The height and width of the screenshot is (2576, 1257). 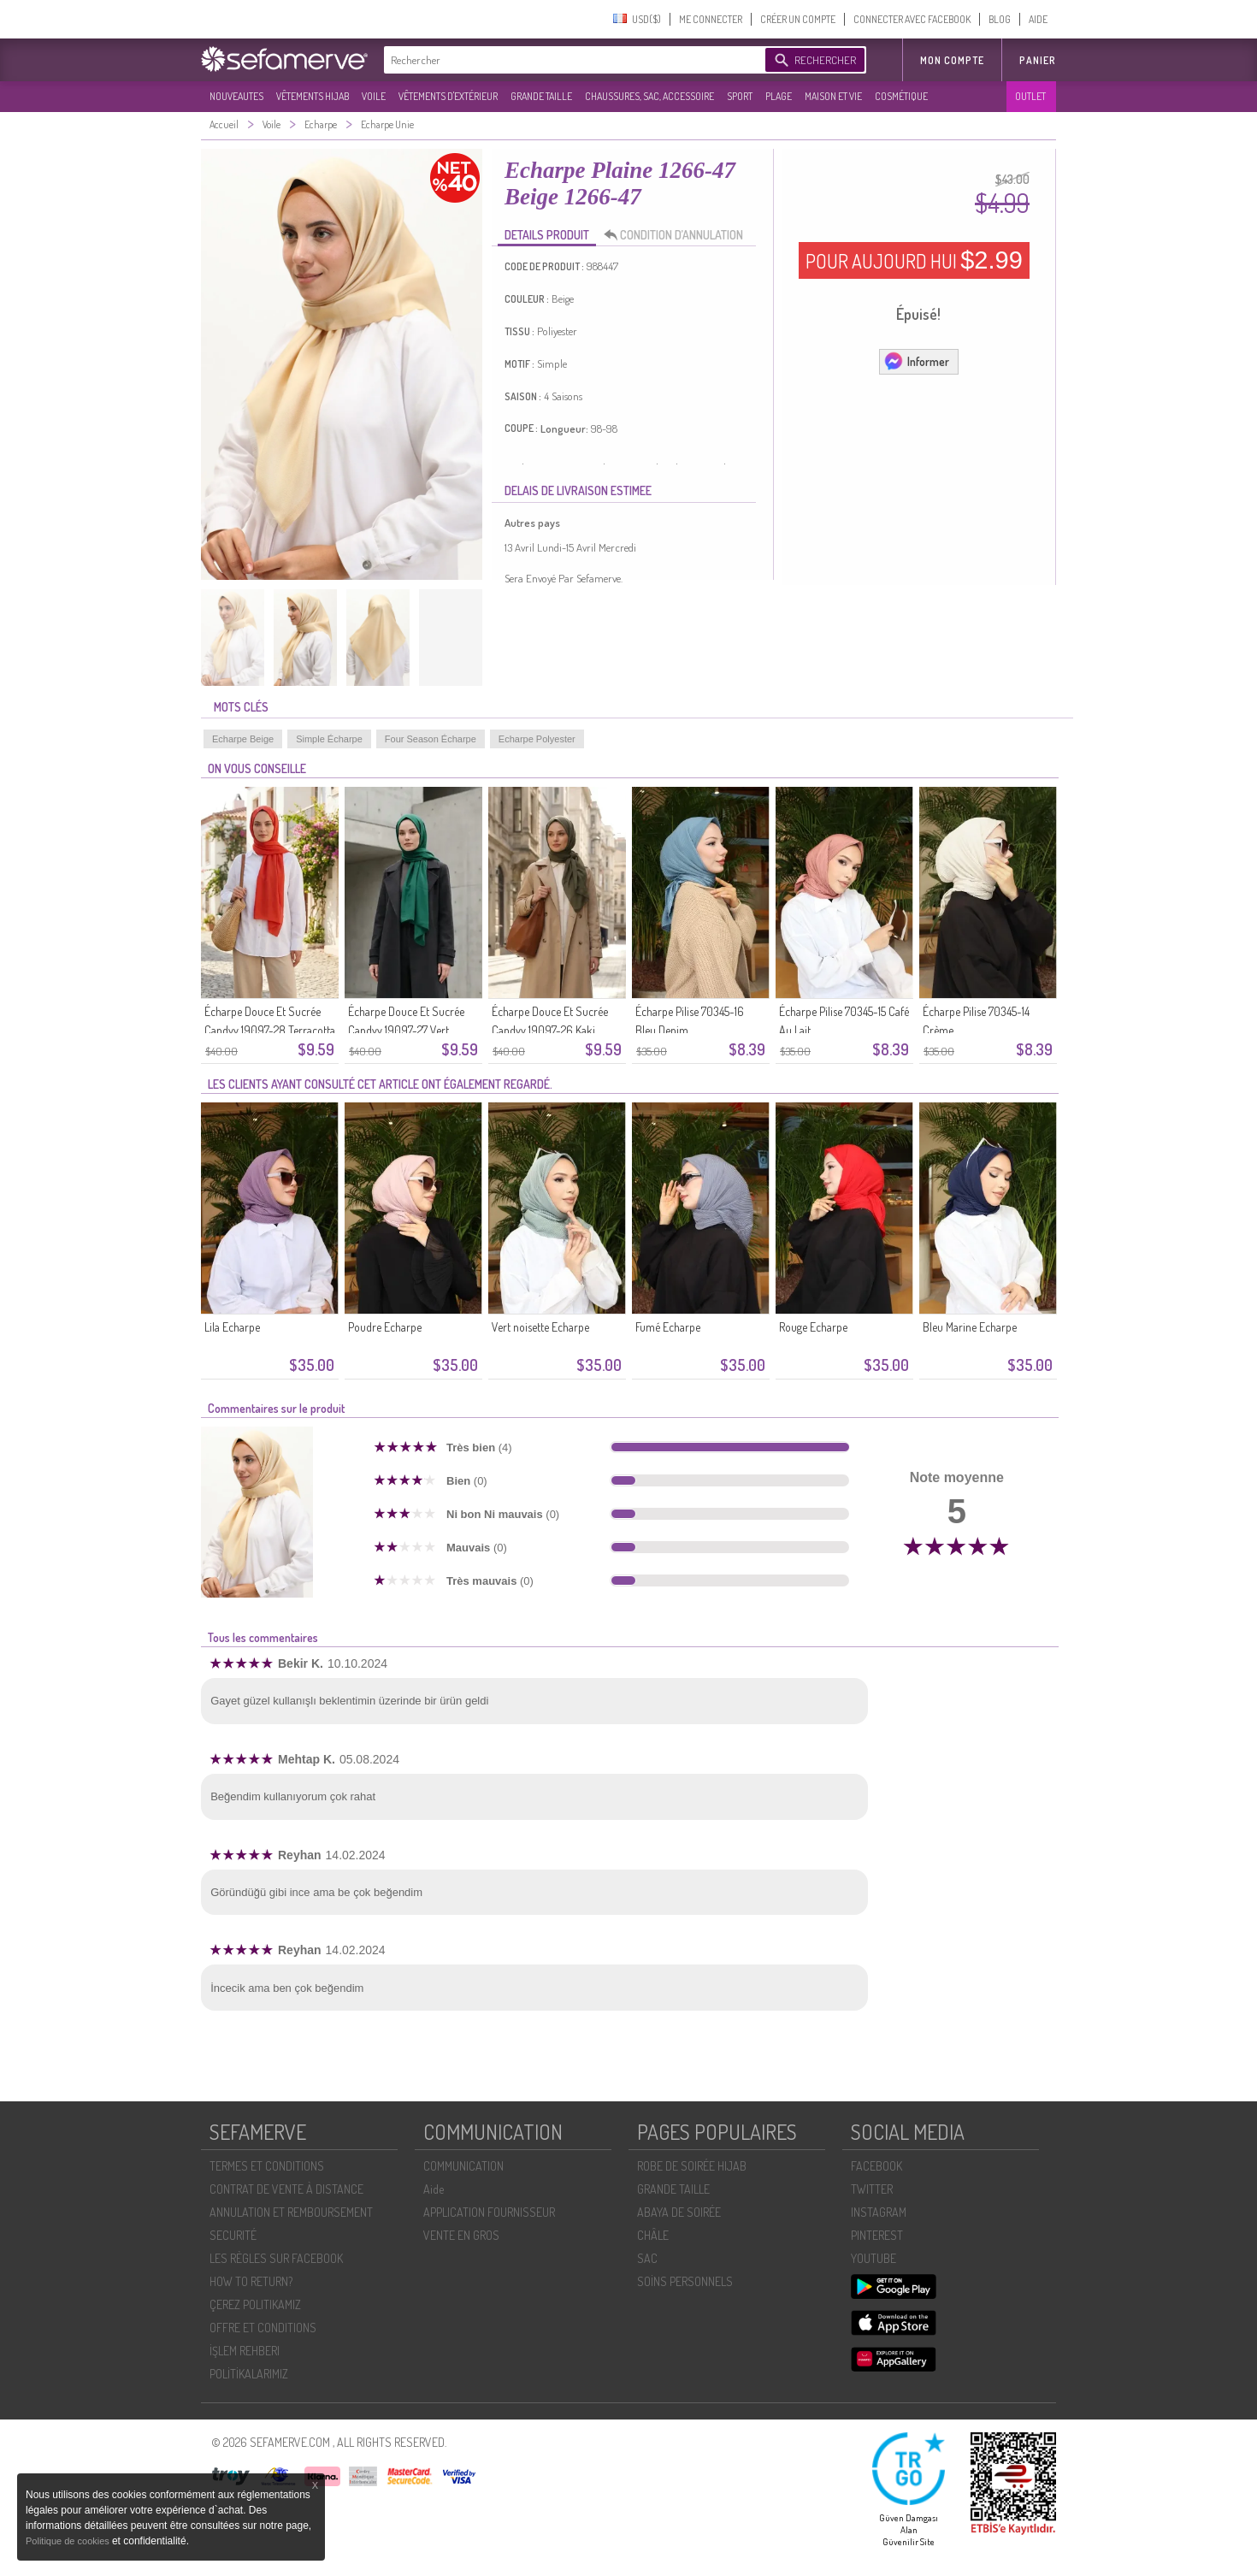 I want to click on CONNECTER AVEC FACEBOOK, so click(x=912, y=19).